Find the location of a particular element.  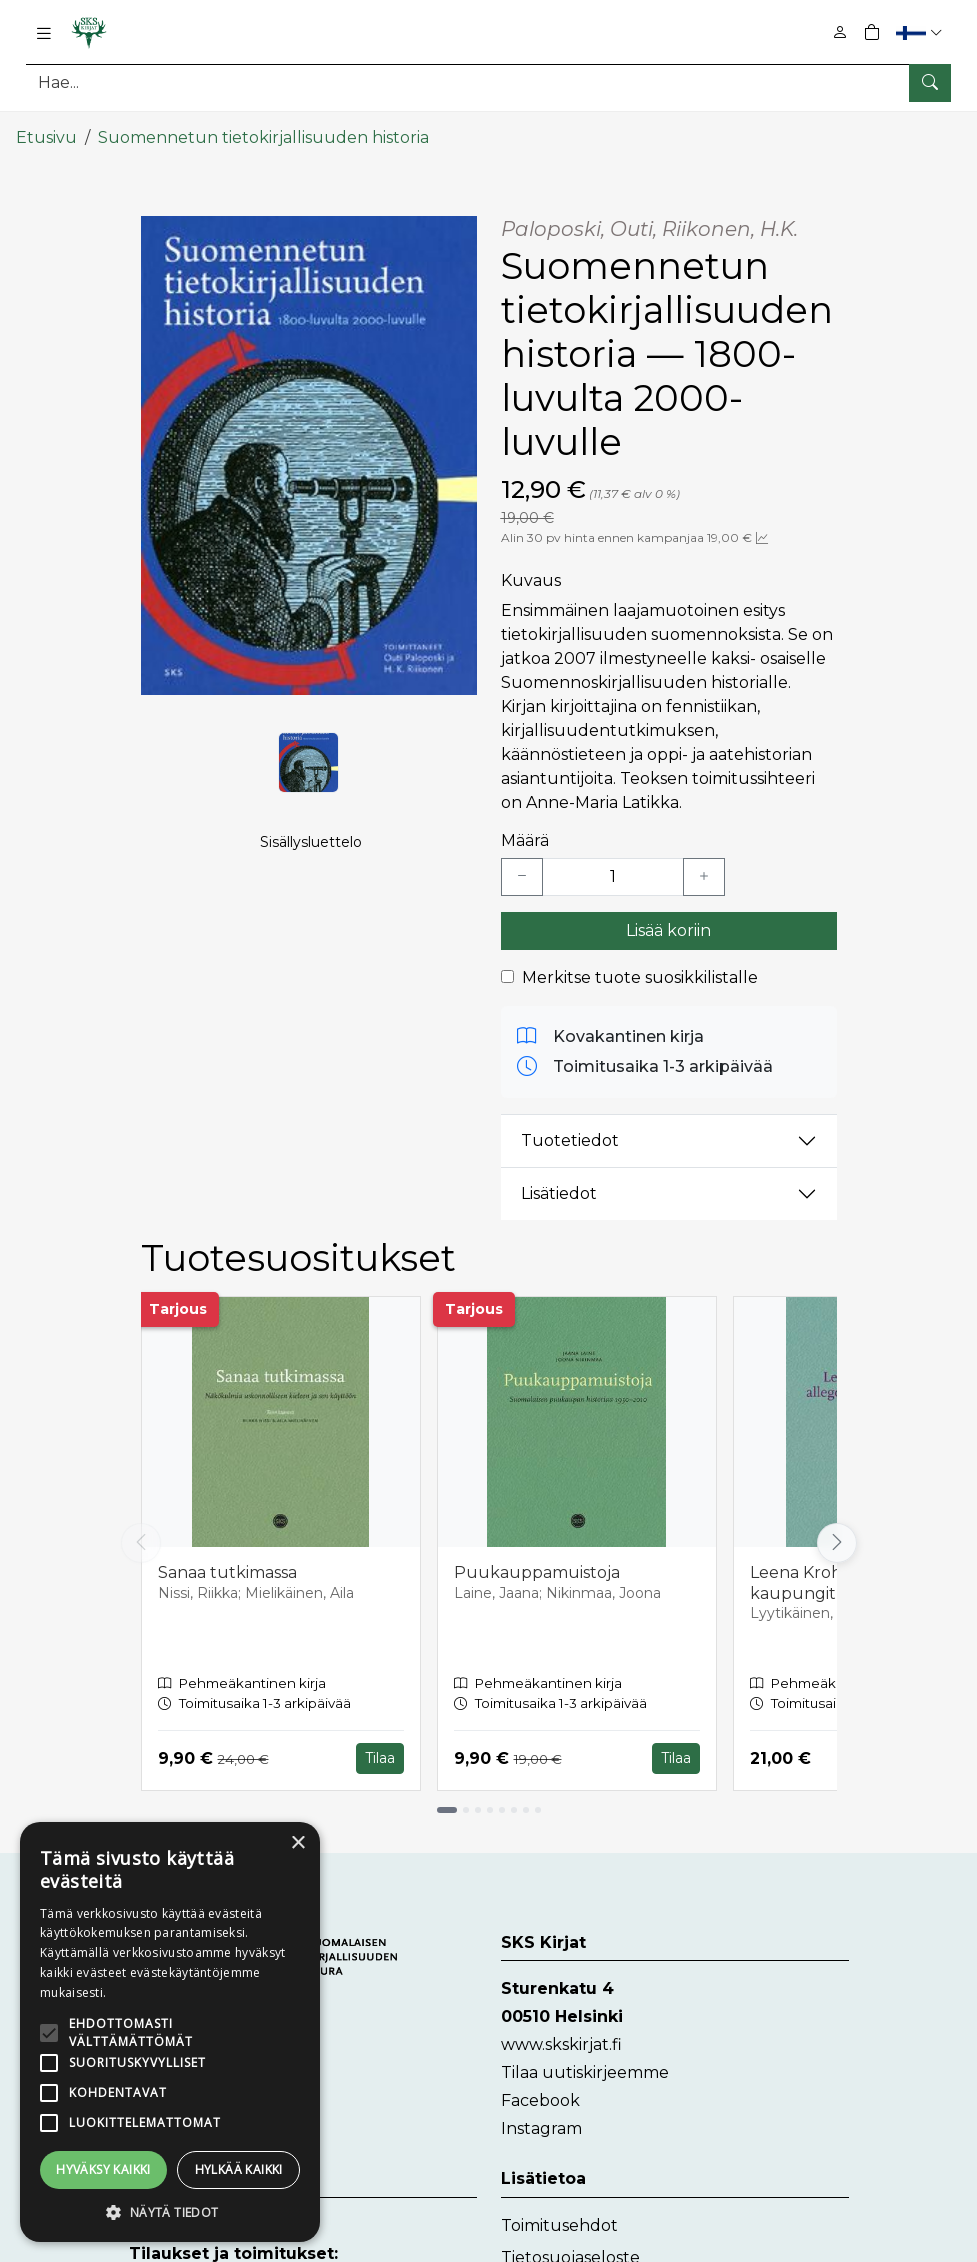

[Tuotehaku] is located at coordinates (488, 82).